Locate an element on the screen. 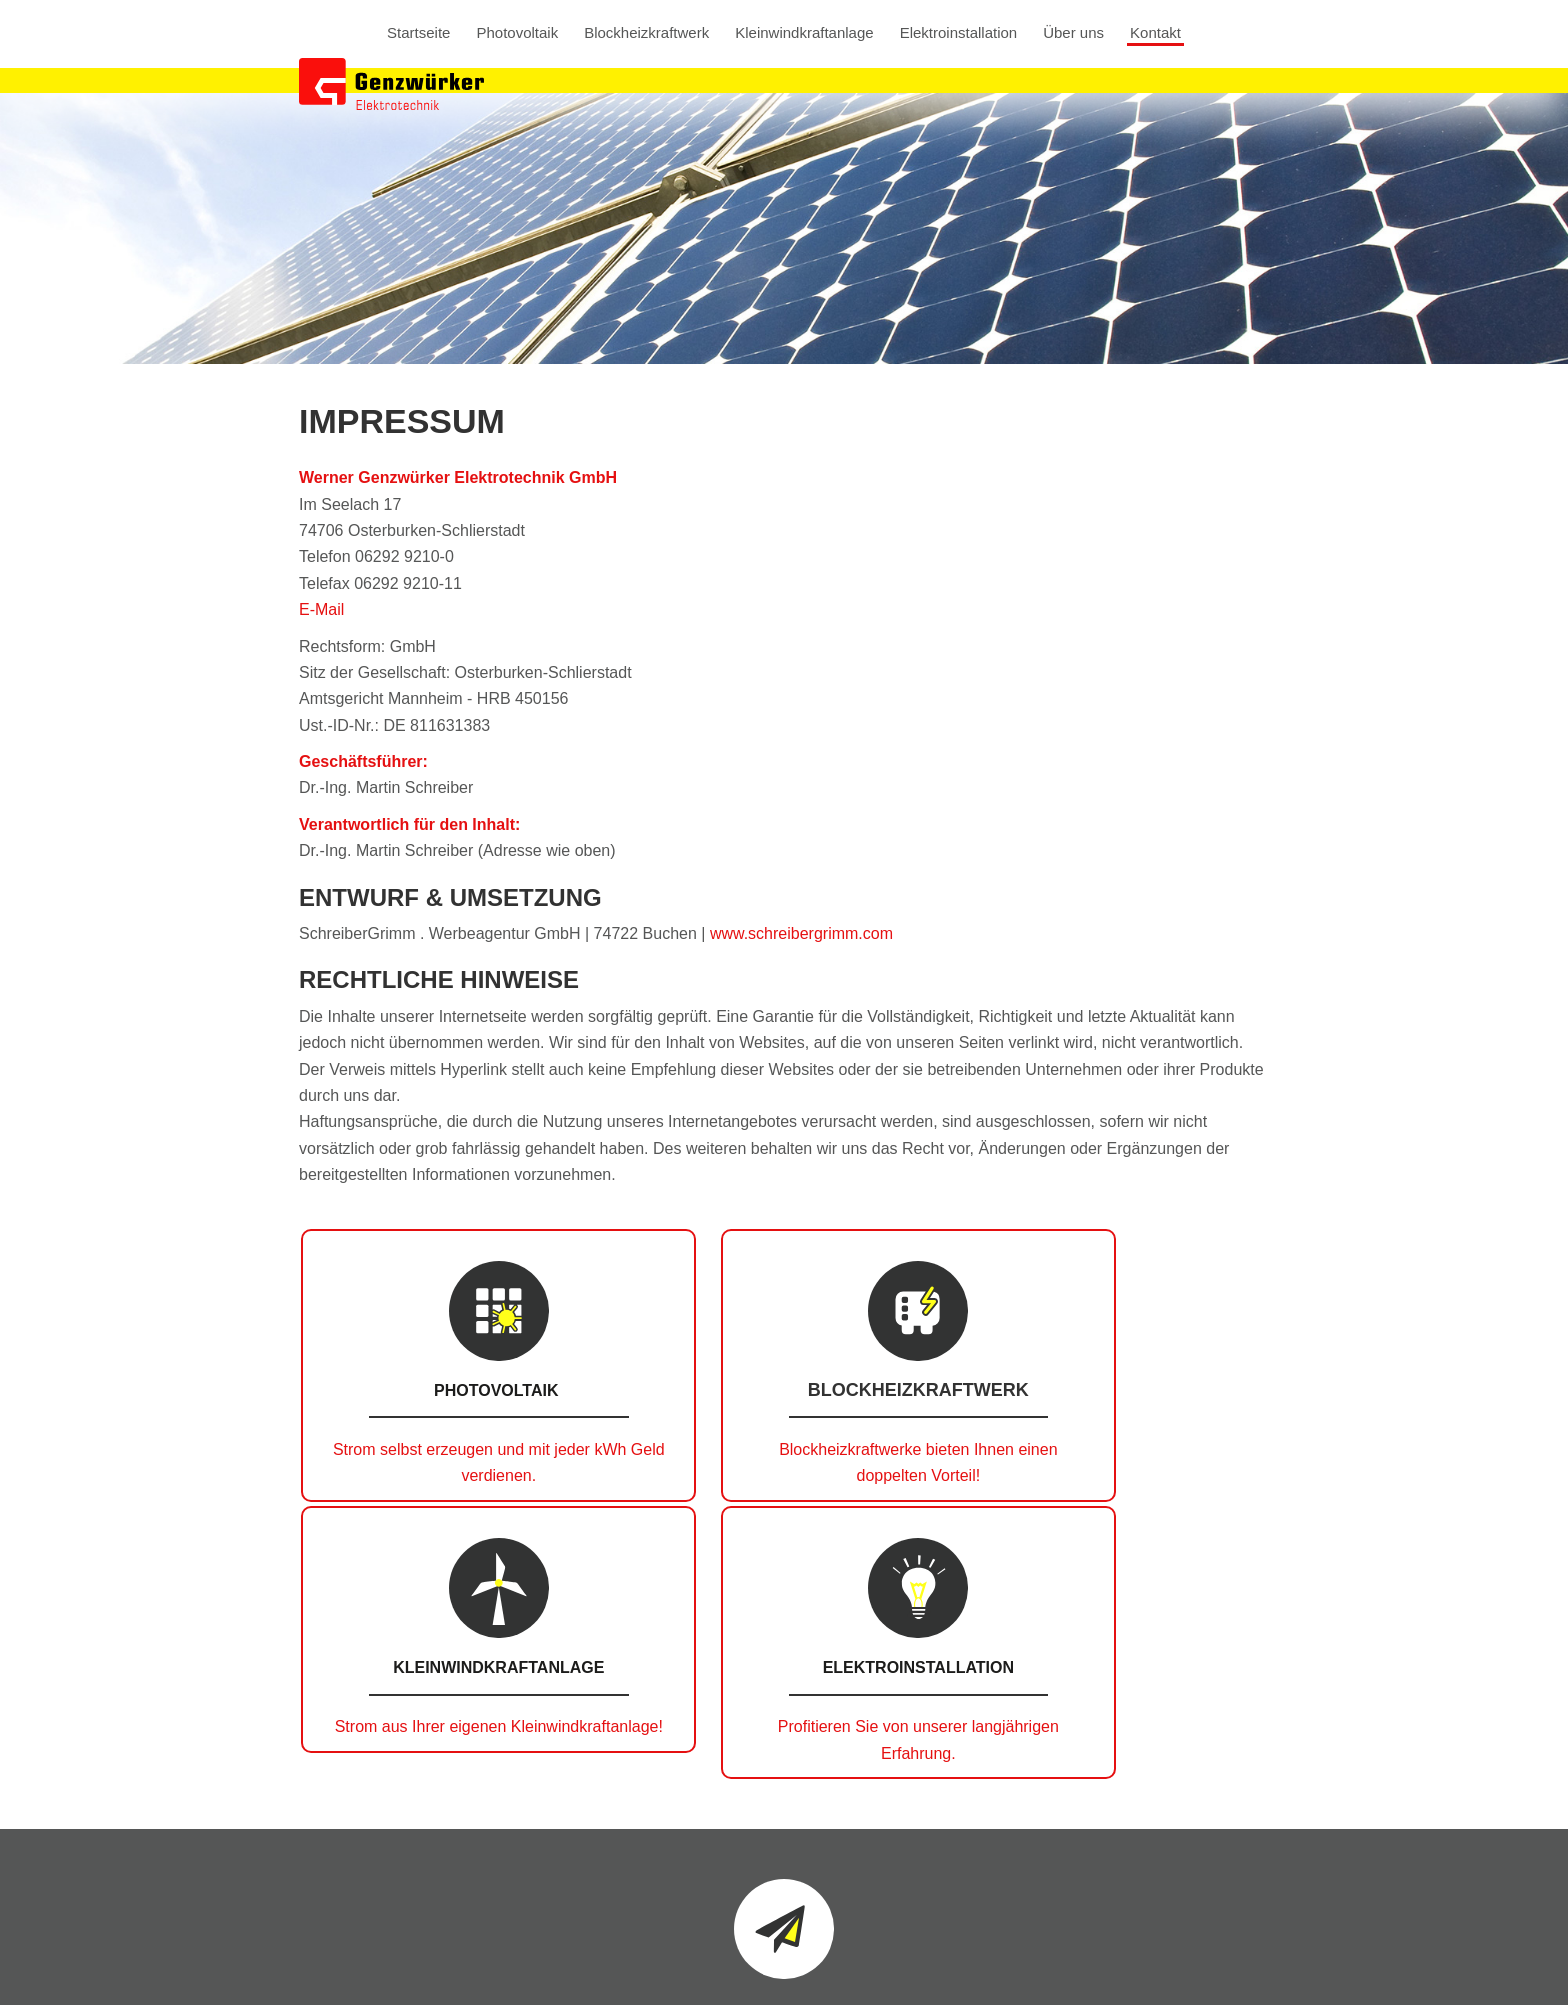 This screenshot has height=2005, width=1568. www.schreibergrimm.com is located at coordinates (801, 933).